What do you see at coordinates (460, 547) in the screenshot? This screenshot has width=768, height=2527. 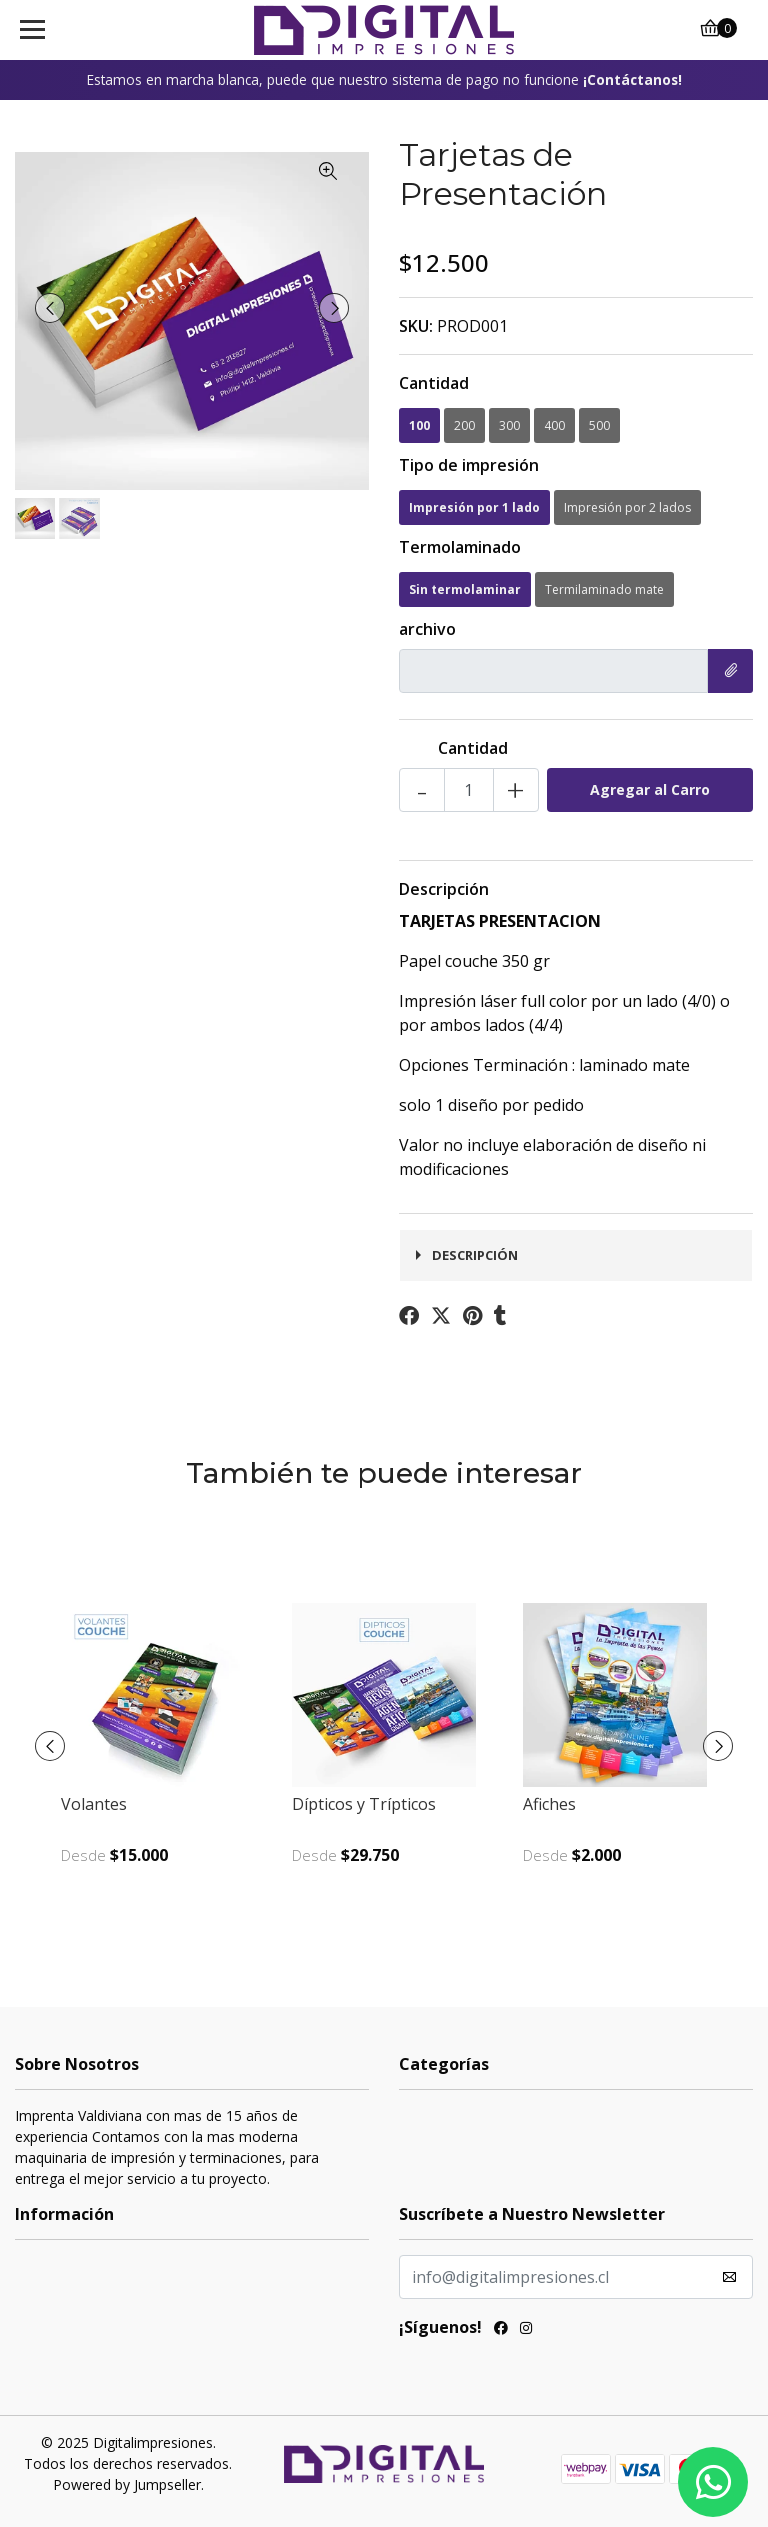 I see `Termolaminado` at bounding box center [460, 547].